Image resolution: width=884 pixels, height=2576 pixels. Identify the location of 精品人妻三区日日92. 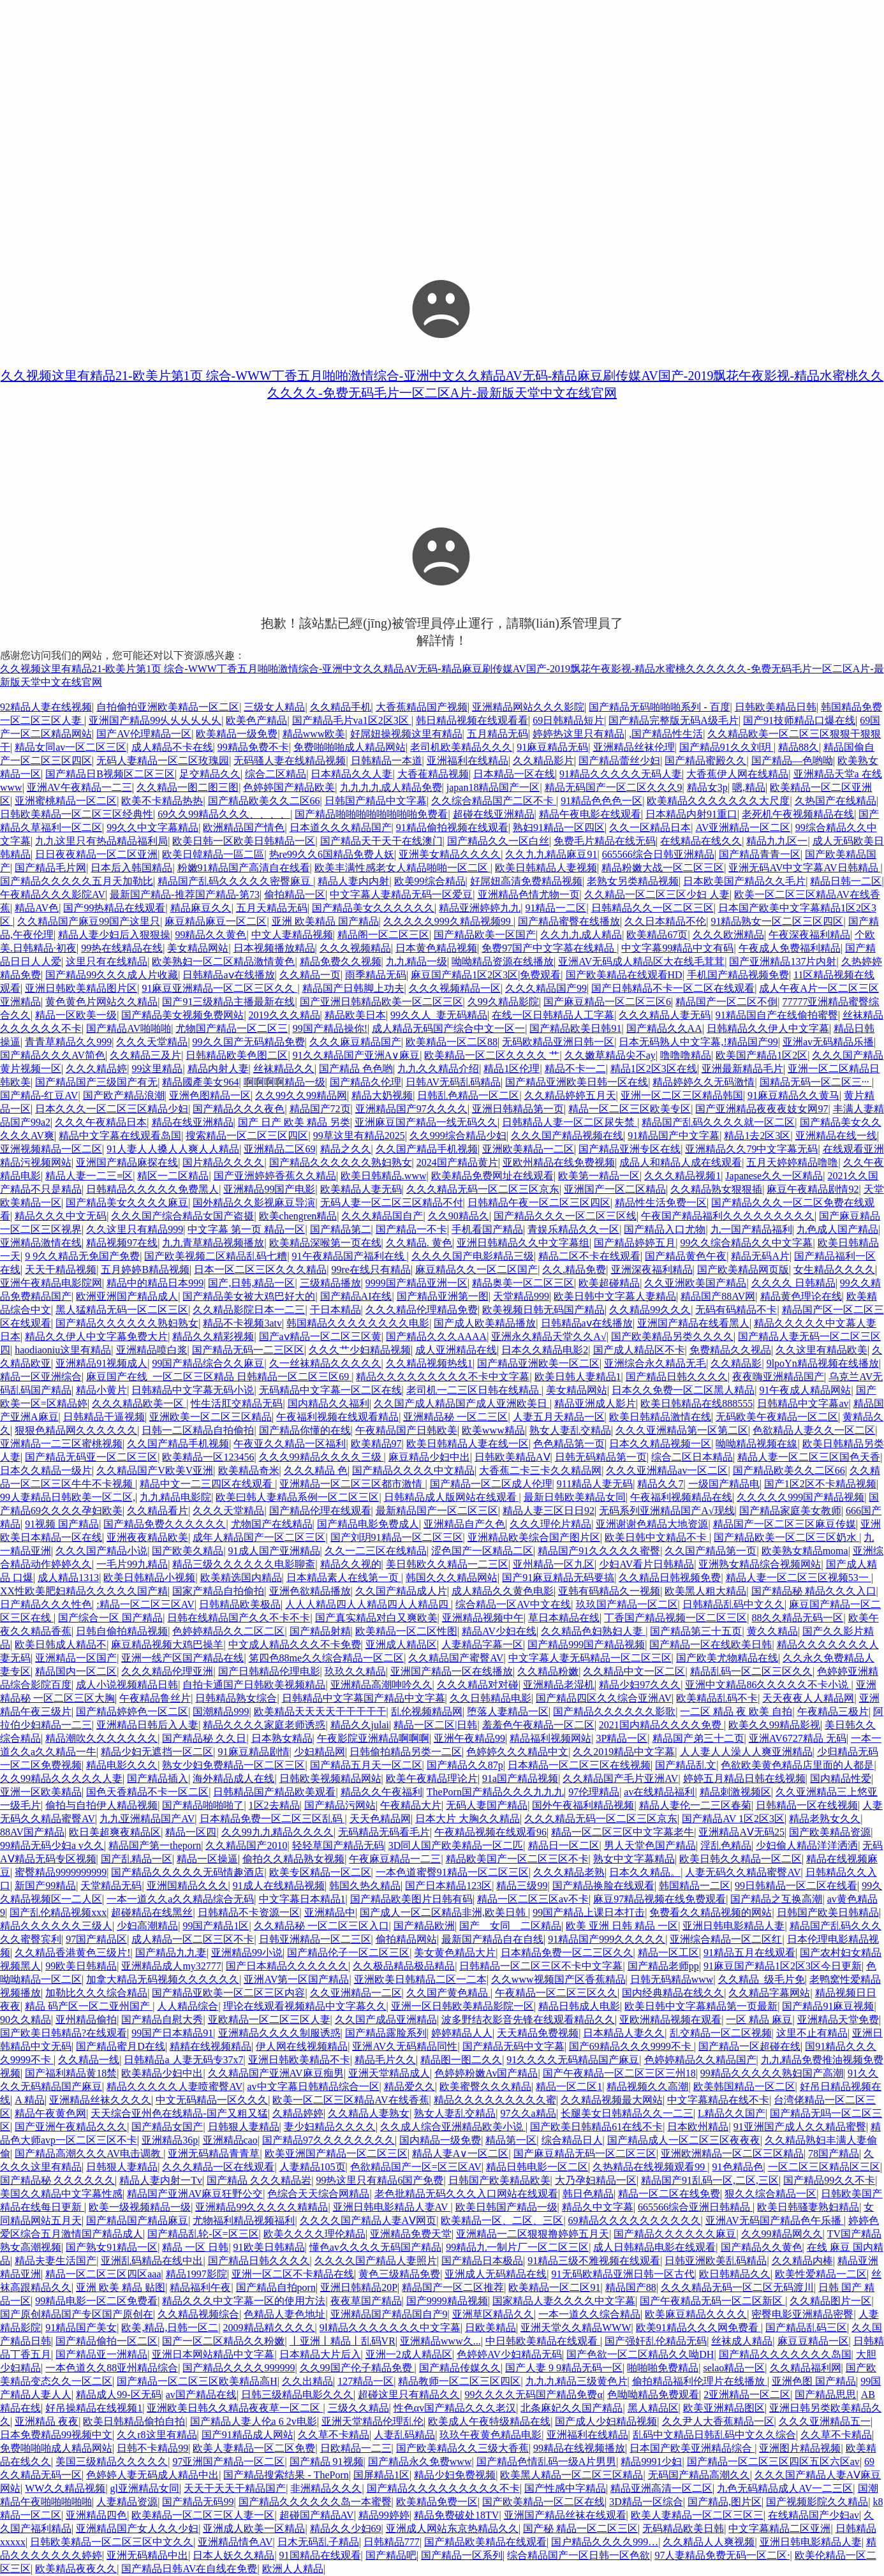
(548, 1510).